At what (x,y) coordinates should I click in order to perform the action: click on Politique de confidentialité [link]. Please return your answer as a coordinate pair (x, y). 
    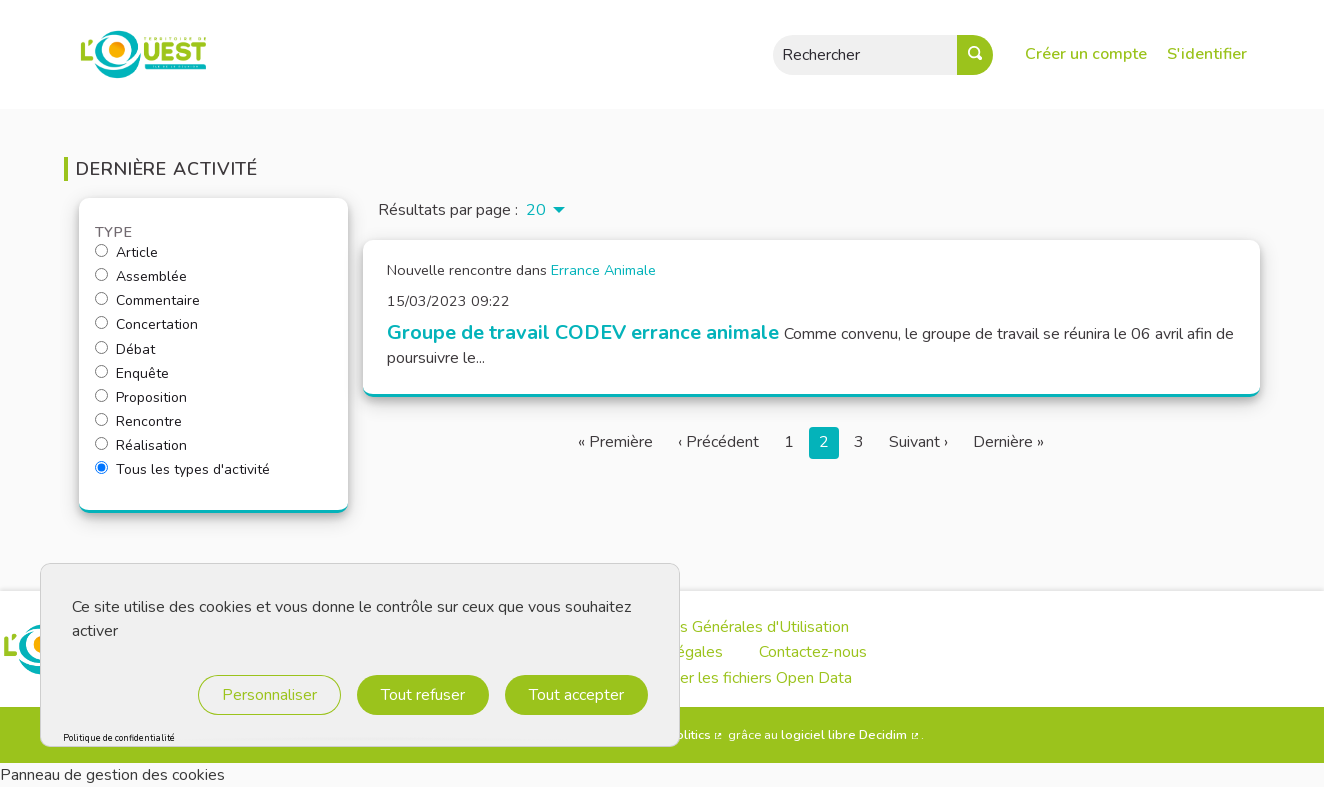
    Looking at the image, I should click on (119, 738).